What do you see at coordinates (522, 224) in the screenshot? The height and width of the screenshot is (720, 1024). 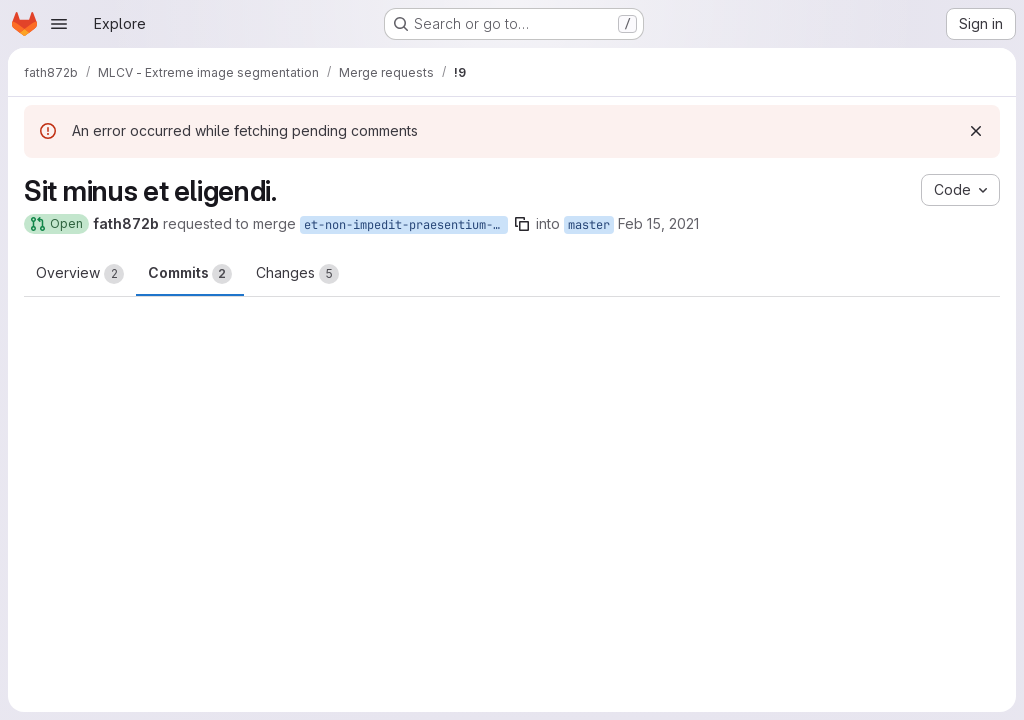 I see `[Copy branch name]` at bounding box center [522, 224].